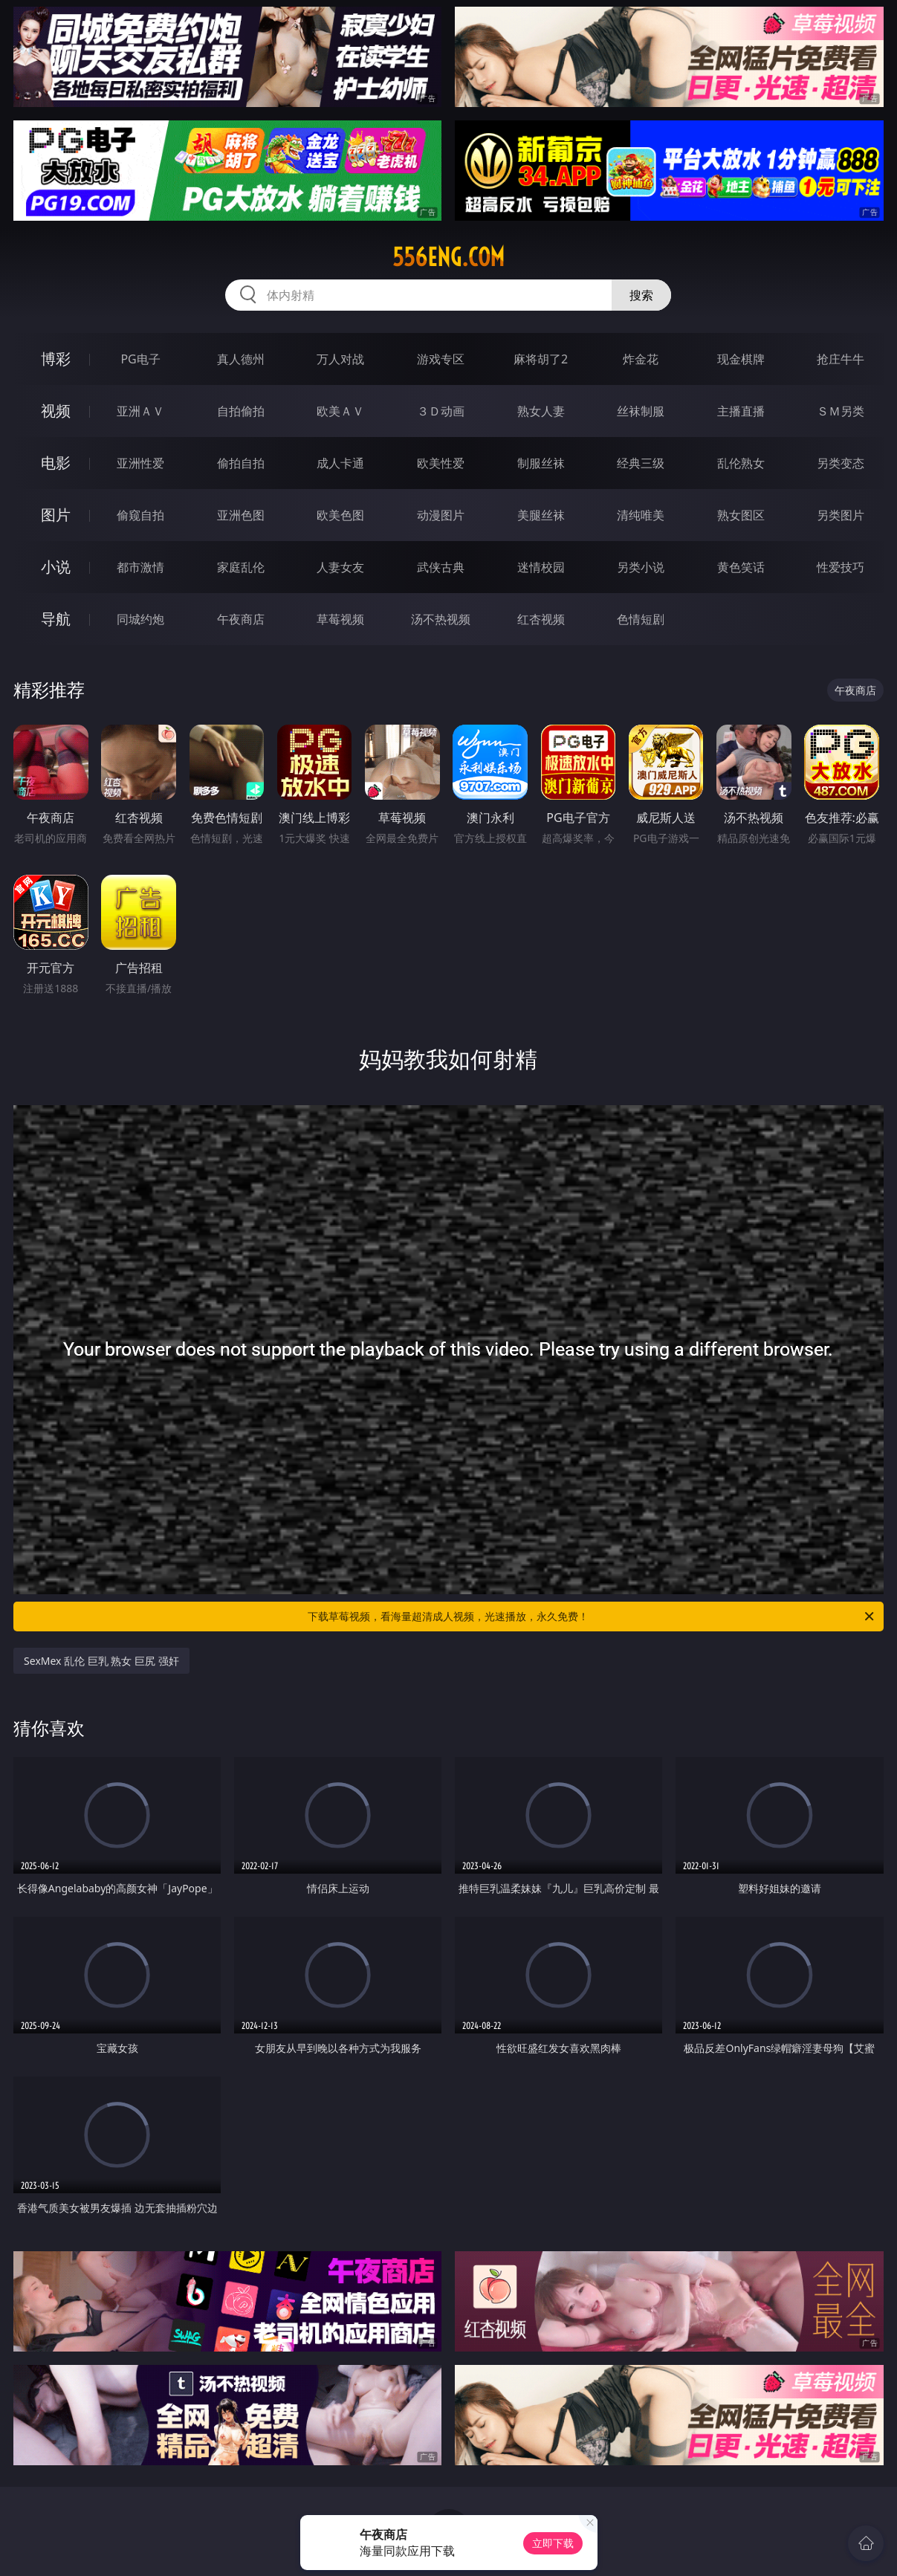 Image resolution: width=897 pixels, height=2576 pixels. What do you see at coordinates (840, 515) in the screenshot?
I see `另类图片` at bounding box center [840, 515].